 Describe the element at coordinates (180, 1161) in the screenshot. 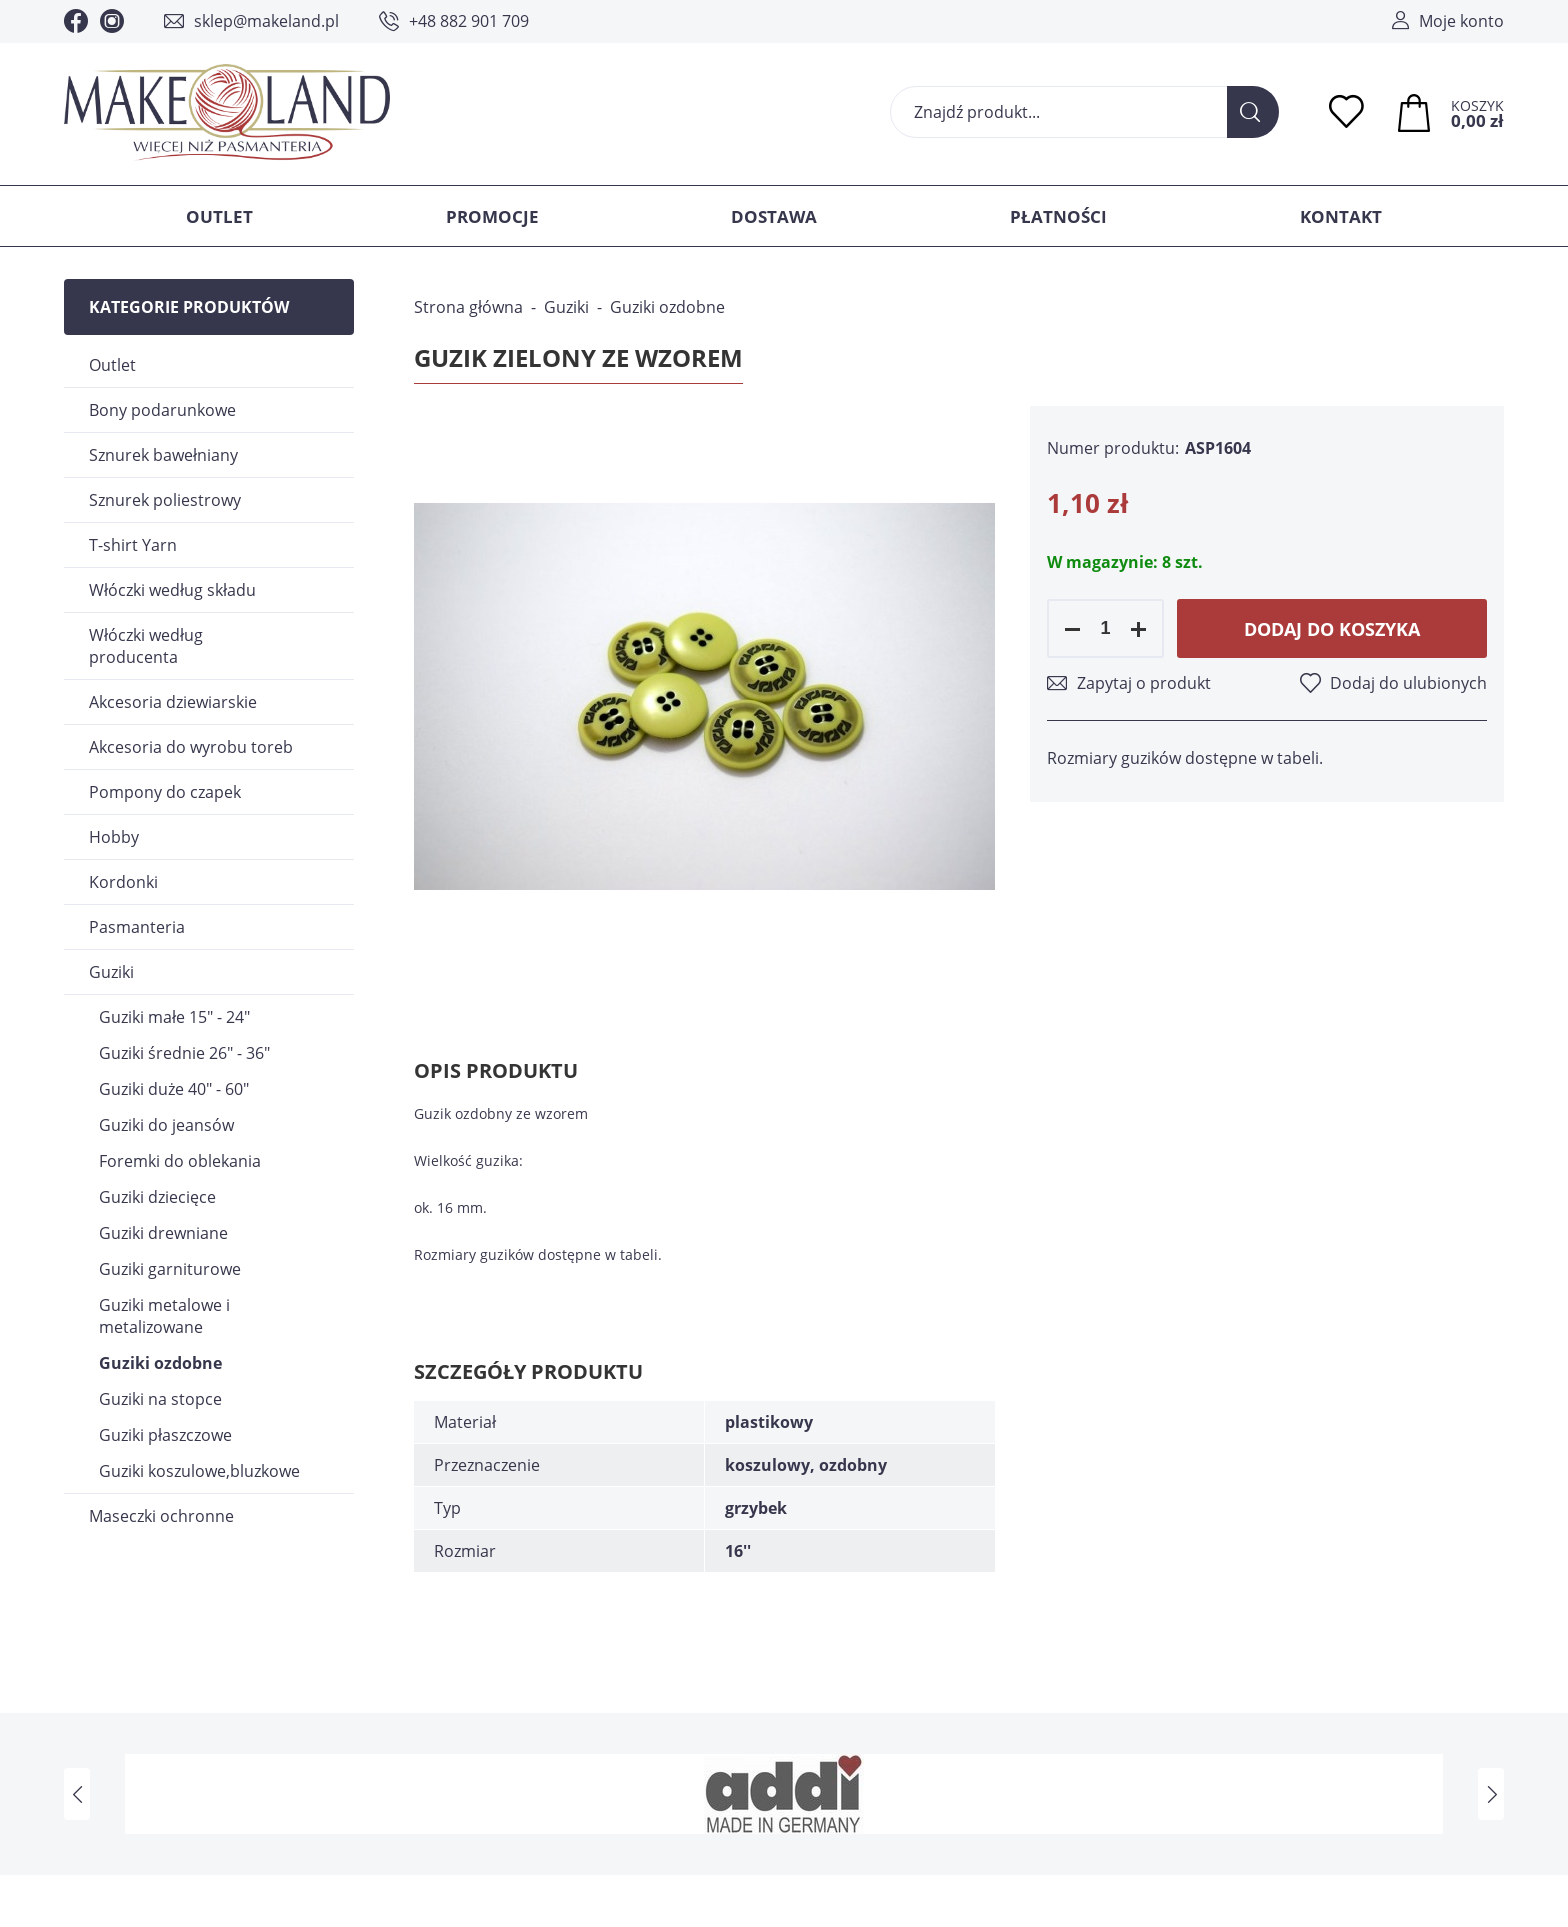

I see `Foremki do oblekania` at that location.